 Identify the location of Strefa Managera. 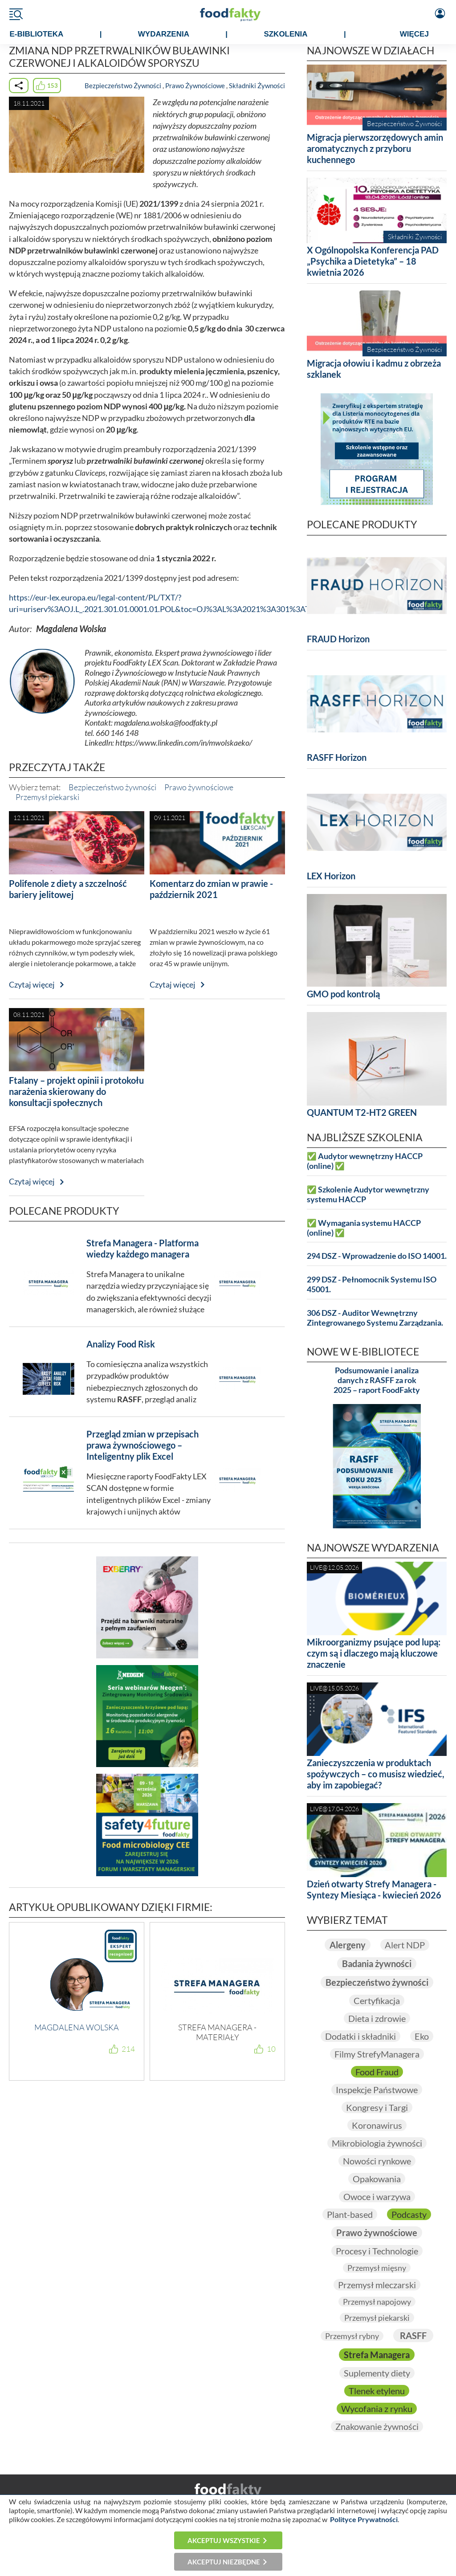
(377, 2354).